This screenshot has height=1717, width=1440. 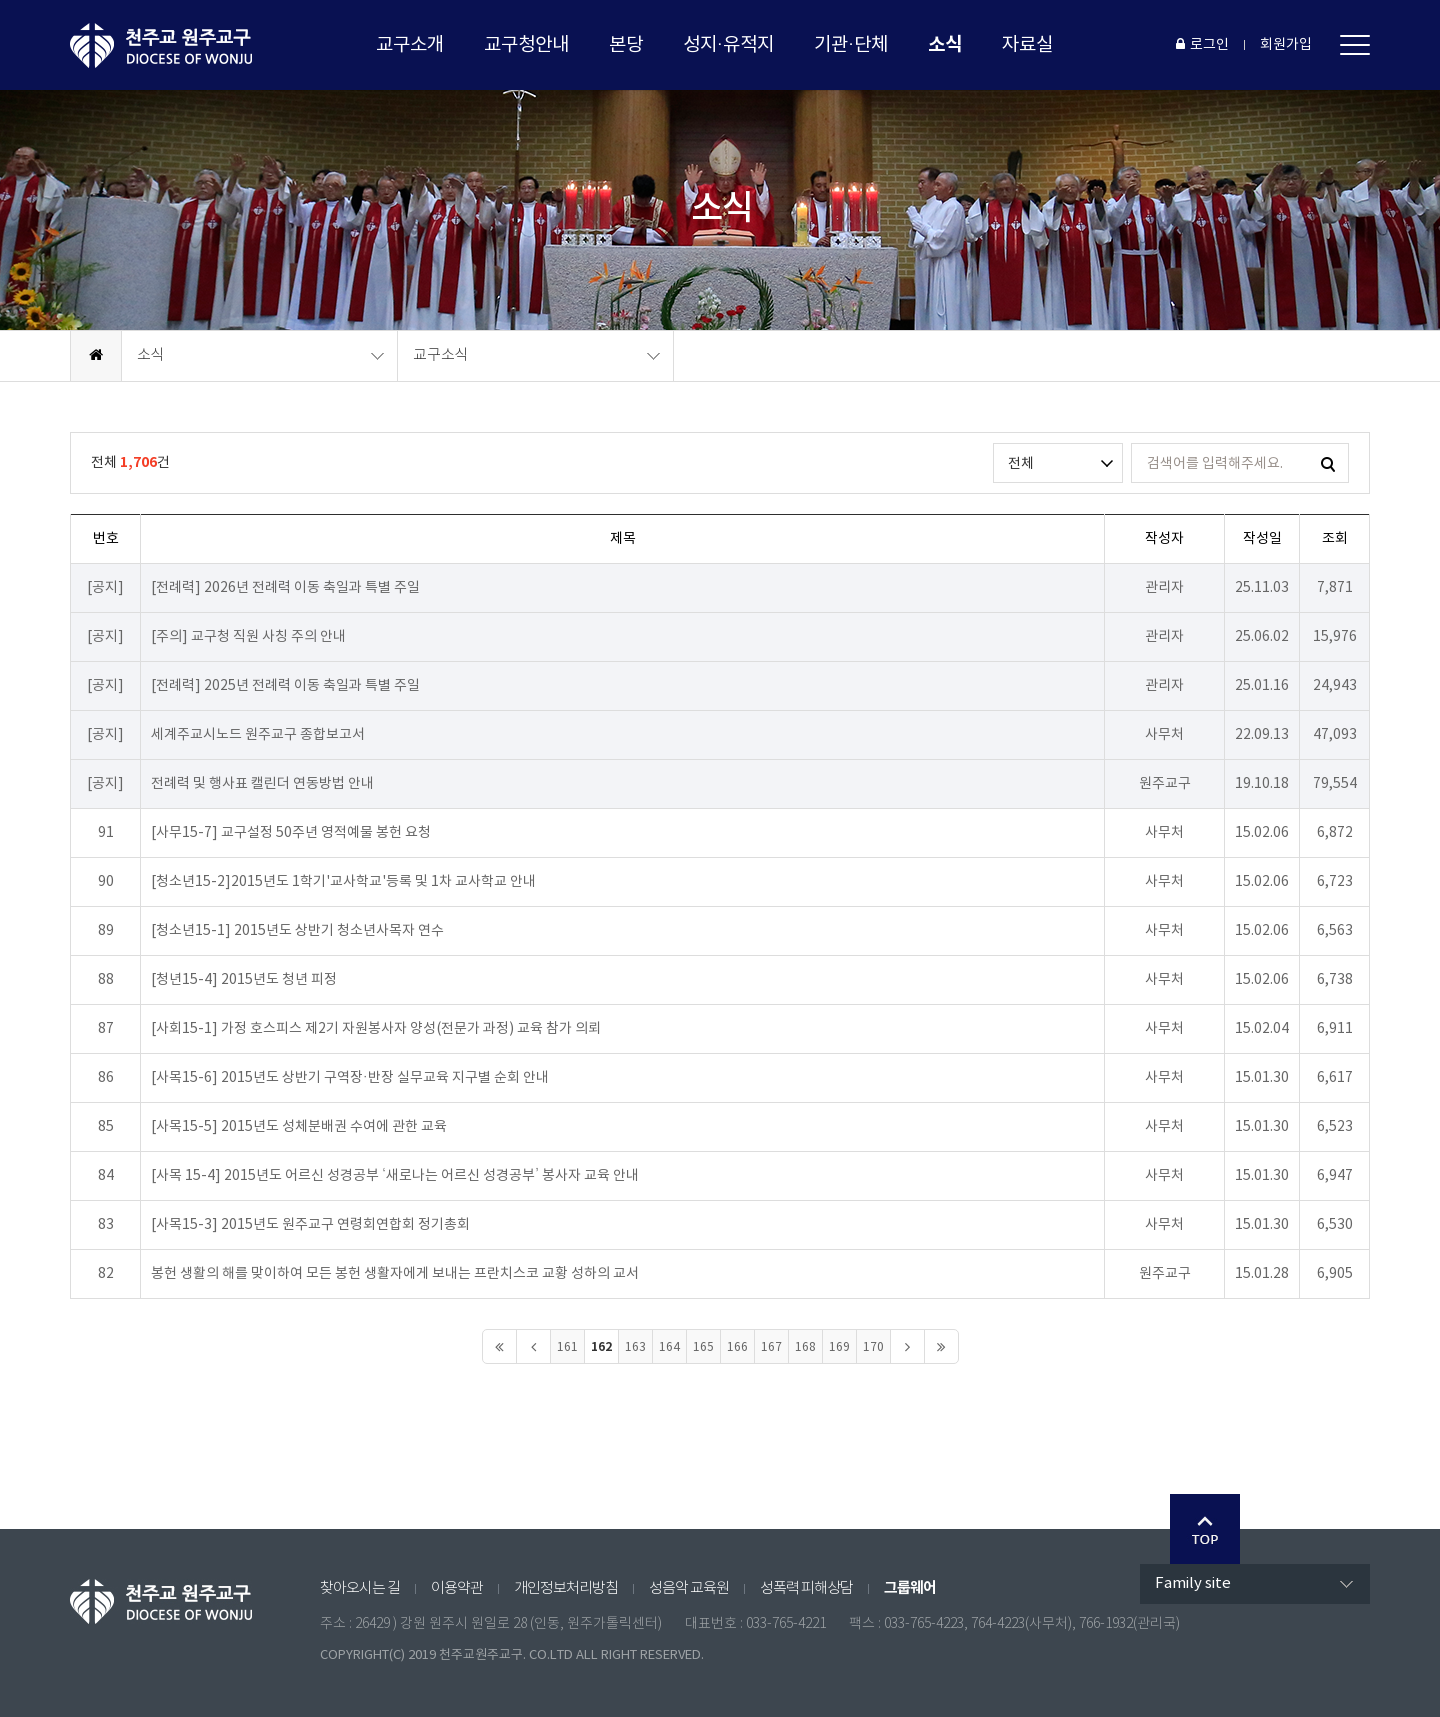 I want to click on 164, so click(x=669, y=1347).